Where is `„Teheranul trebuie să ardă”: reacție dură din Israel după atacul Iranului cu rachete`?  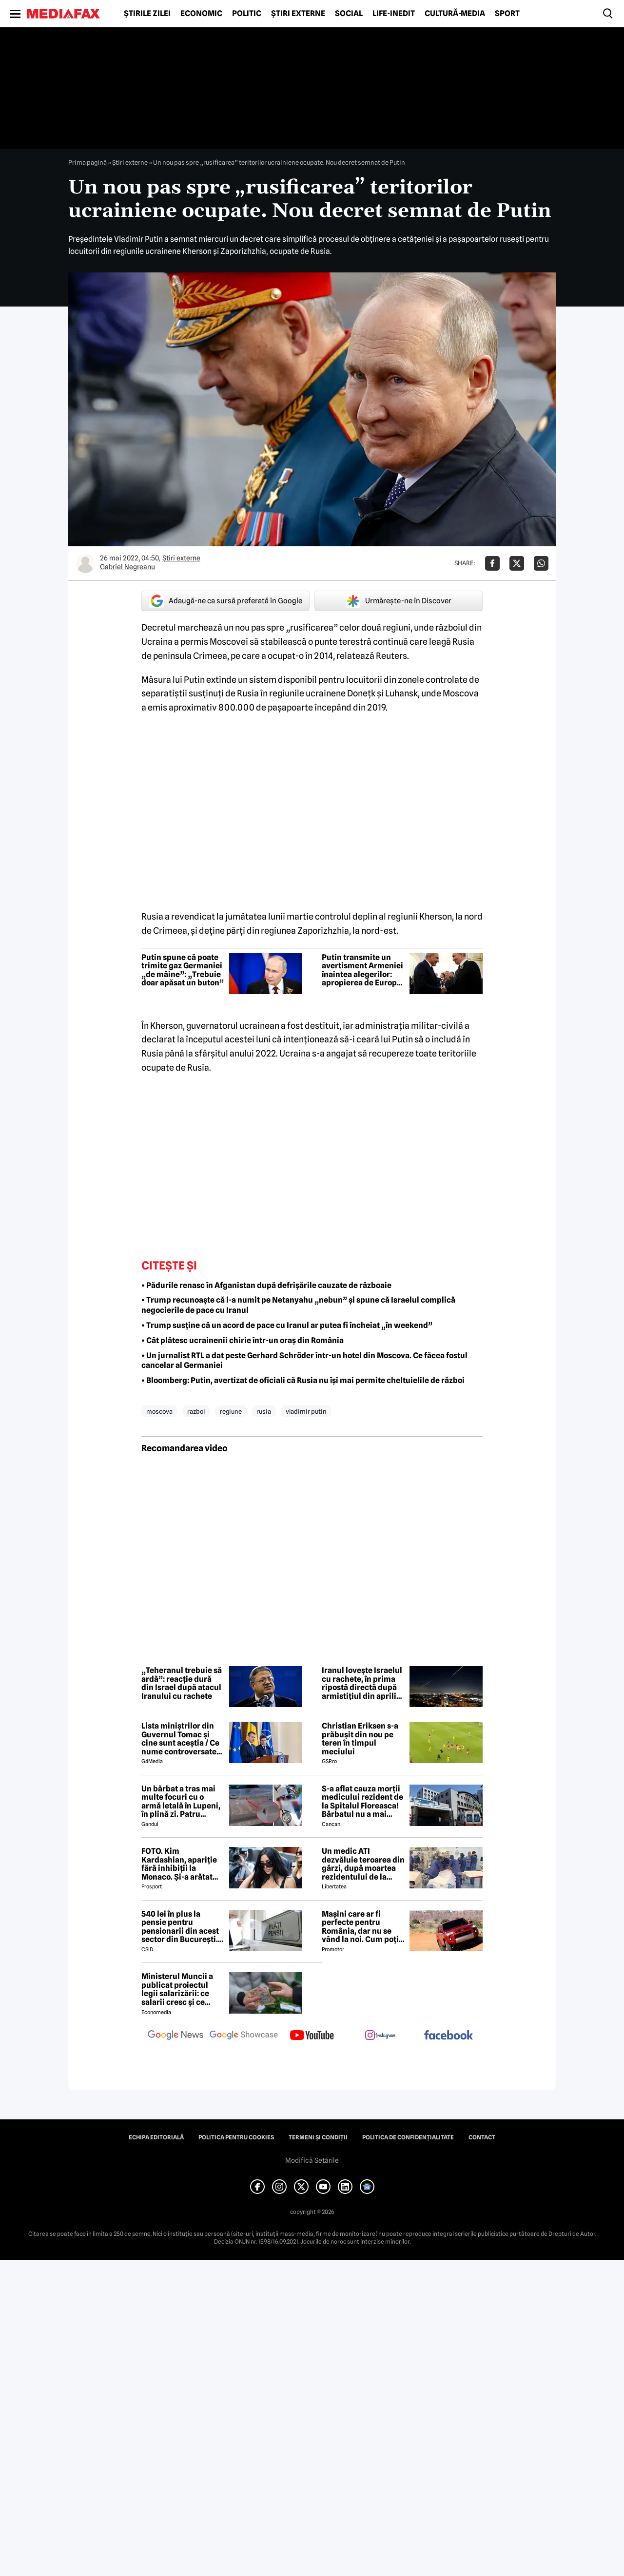 „Teheranul trebuie să ardă”: reacție dură din Israel după atacul Iranului cu rachete is located at coordinates (181, 1683).